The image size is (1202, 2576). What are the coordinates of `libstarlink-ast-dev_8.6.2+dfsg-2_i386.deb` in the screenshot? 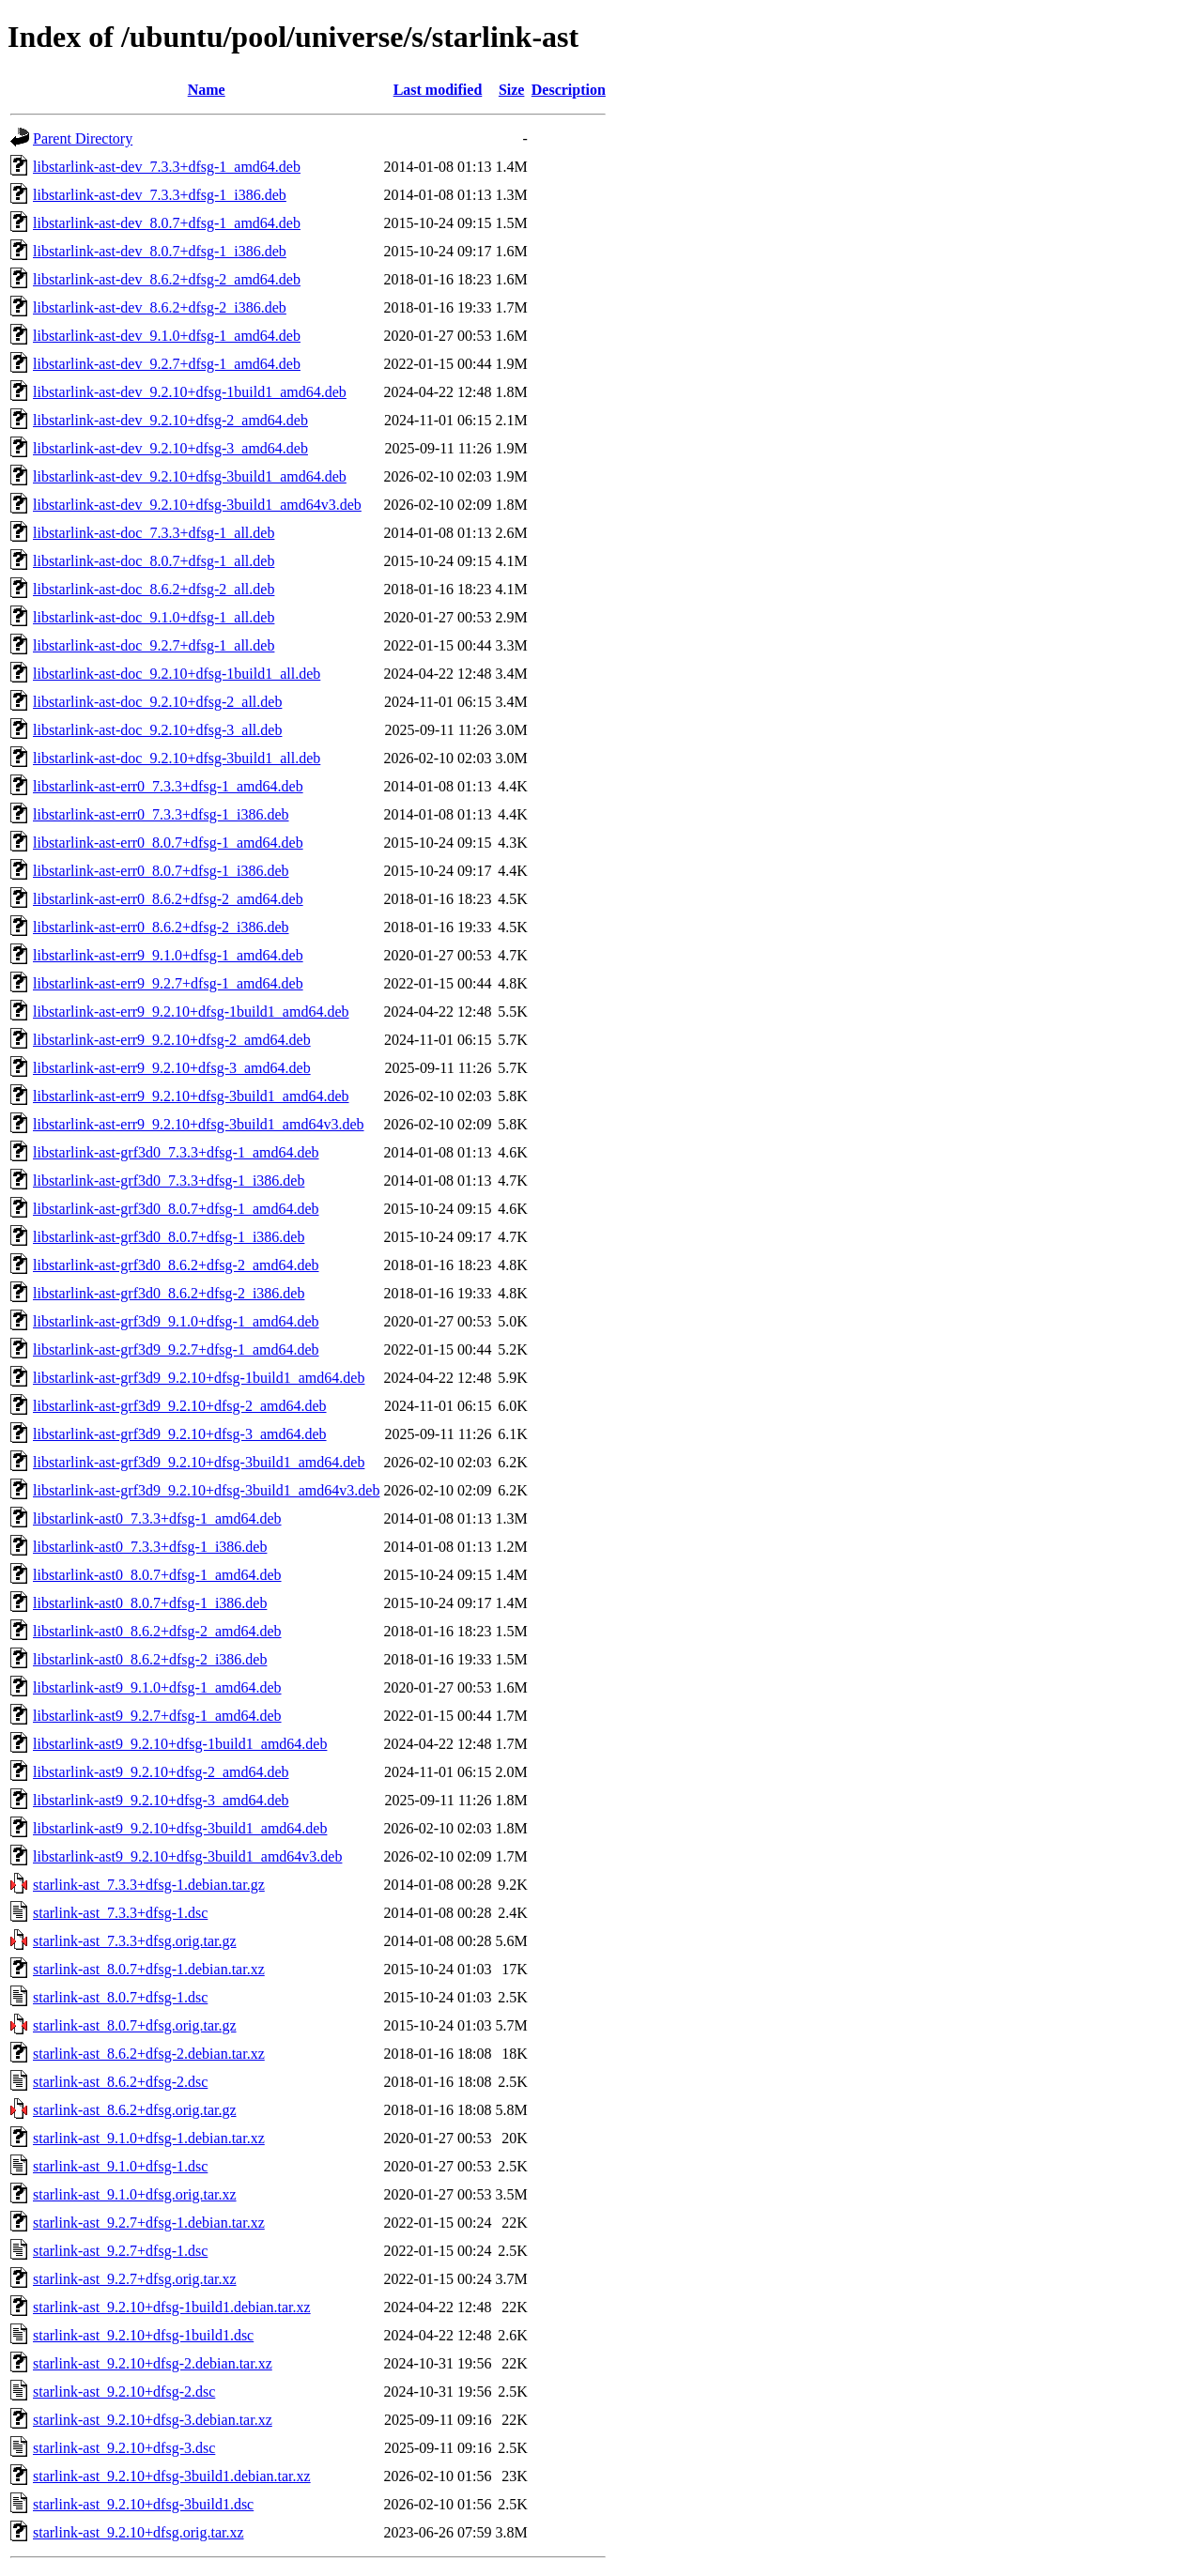 It's located at (159, 307).